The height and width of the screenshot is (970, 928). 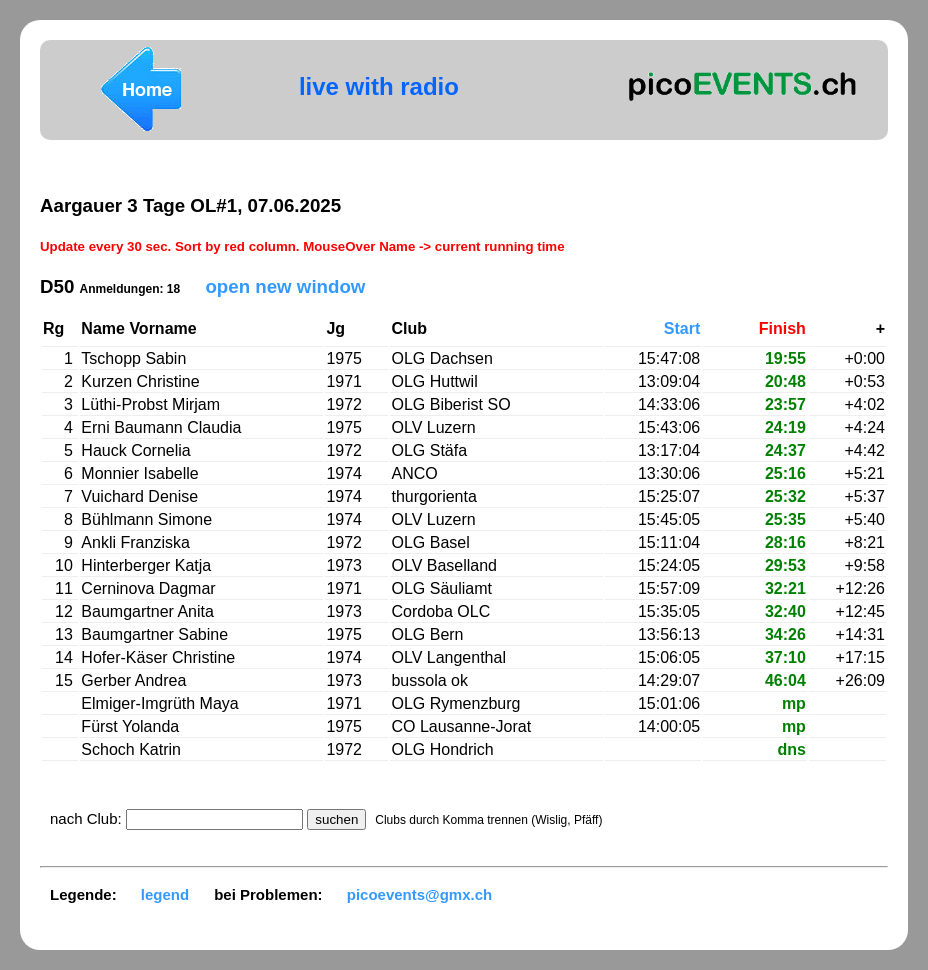 I want to click on Start, so click(x=682, y=328).